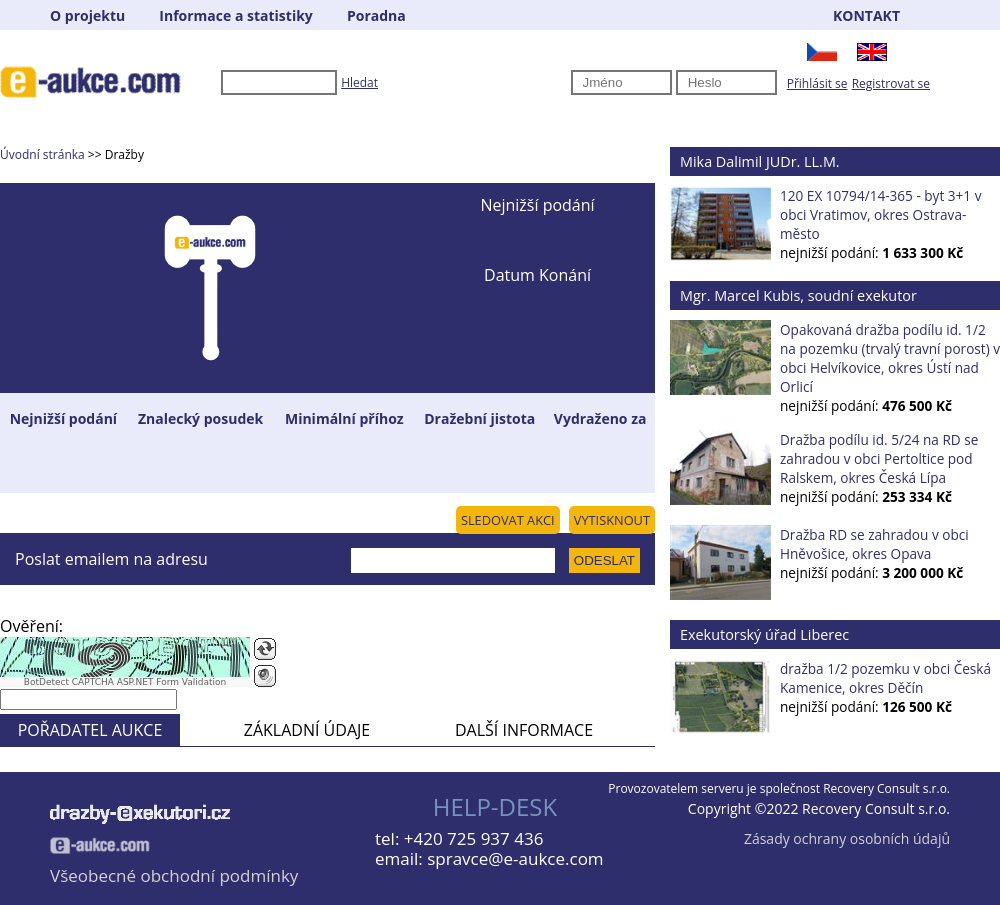 This screenshot has height=905, width=1000. What do you see at coordinates (515, 858) in the screenshot?
I see `spravce@e-aukce.com` at bounding box center [515, 858].